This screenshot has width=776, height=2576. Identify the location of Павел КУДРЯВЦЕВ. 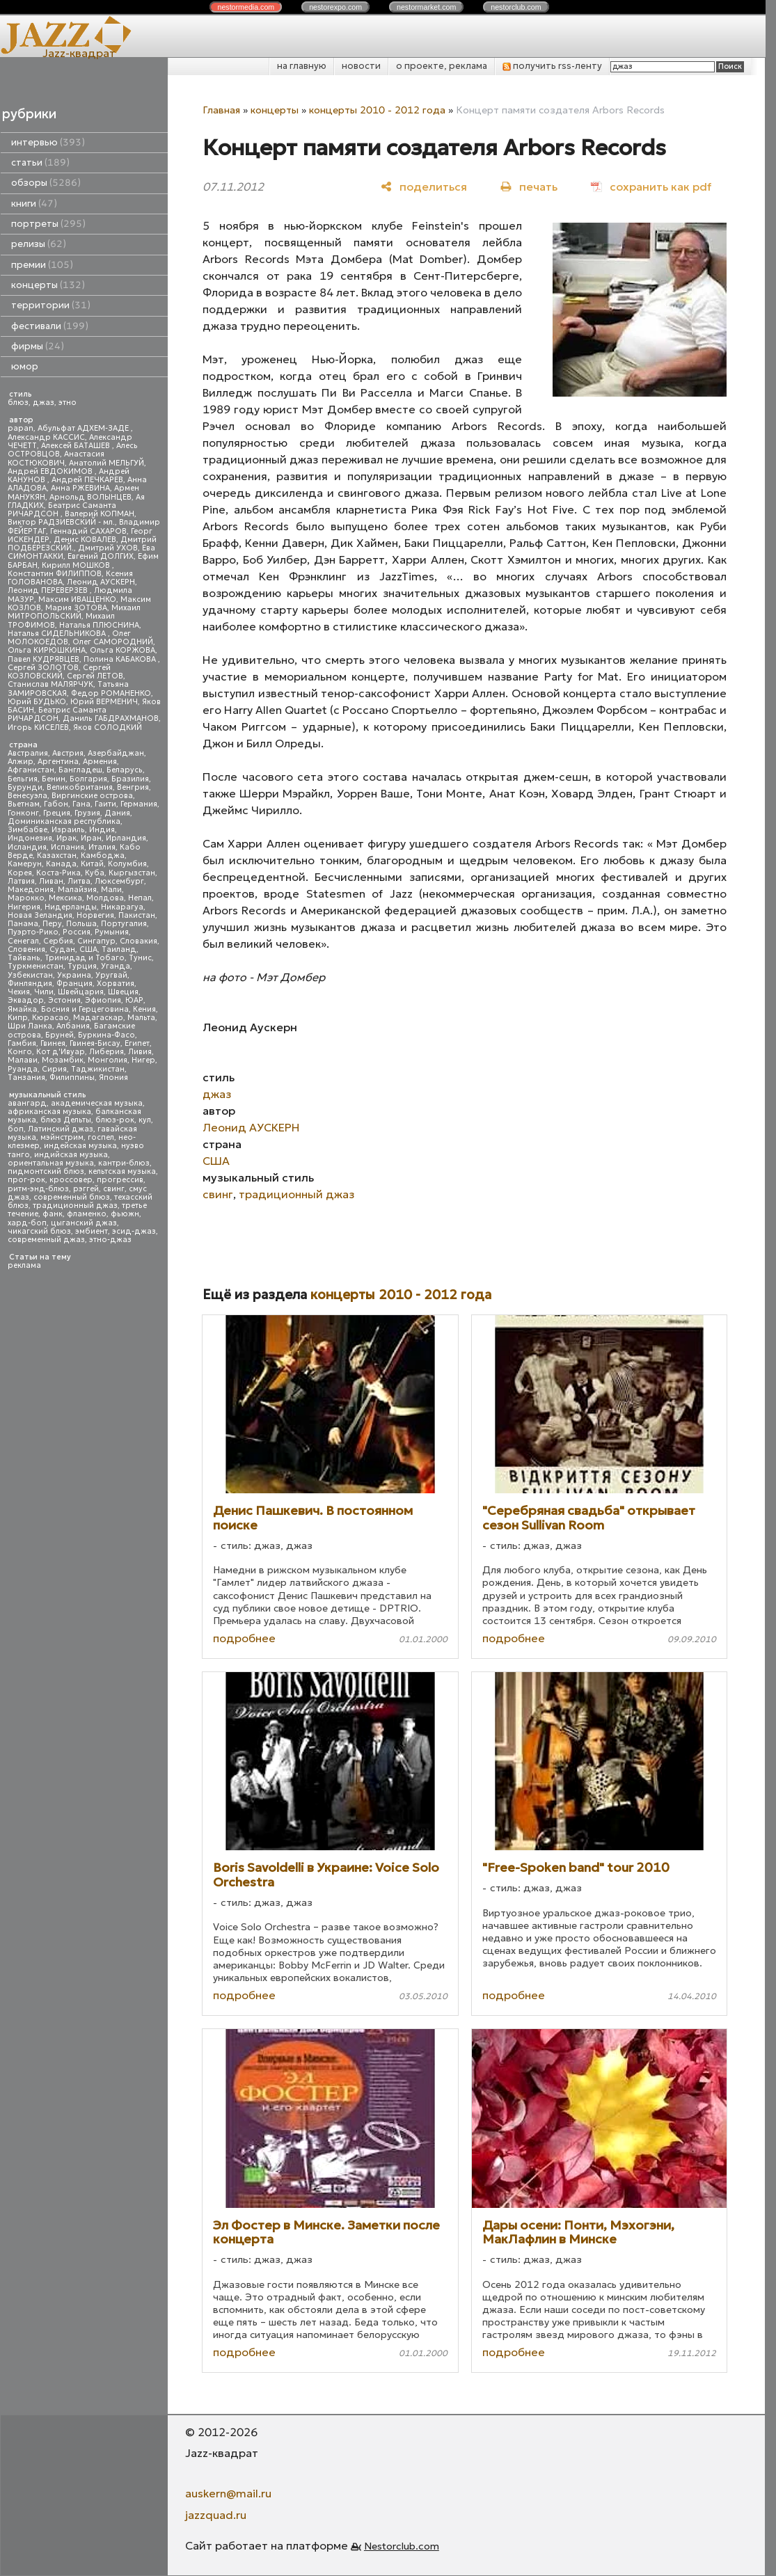
(43, 659).